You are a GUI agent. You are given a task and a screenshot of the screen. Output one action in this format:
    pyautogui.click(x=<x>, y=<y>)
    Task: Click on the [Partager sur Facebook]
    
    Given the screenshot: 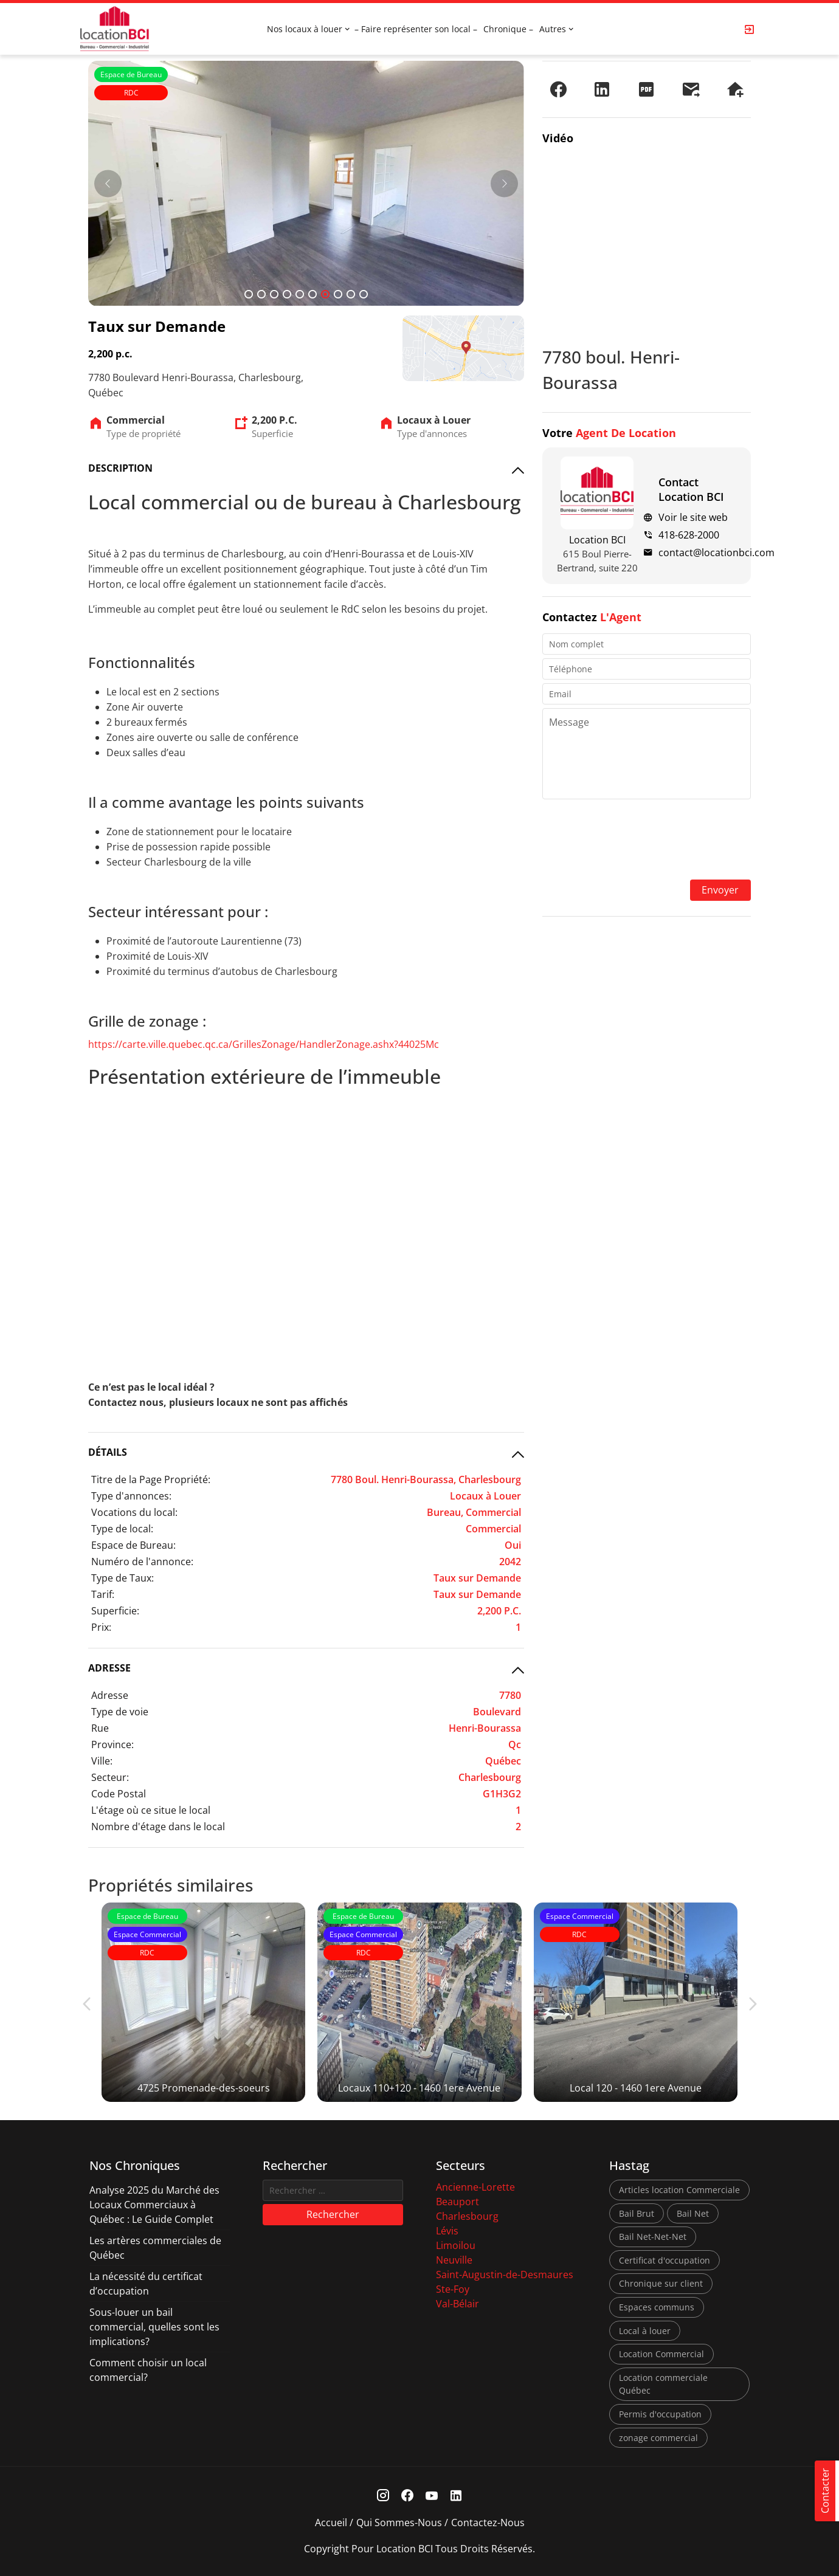 What is the action you would take?
    pyautogui.click(x=558, y=89)
    